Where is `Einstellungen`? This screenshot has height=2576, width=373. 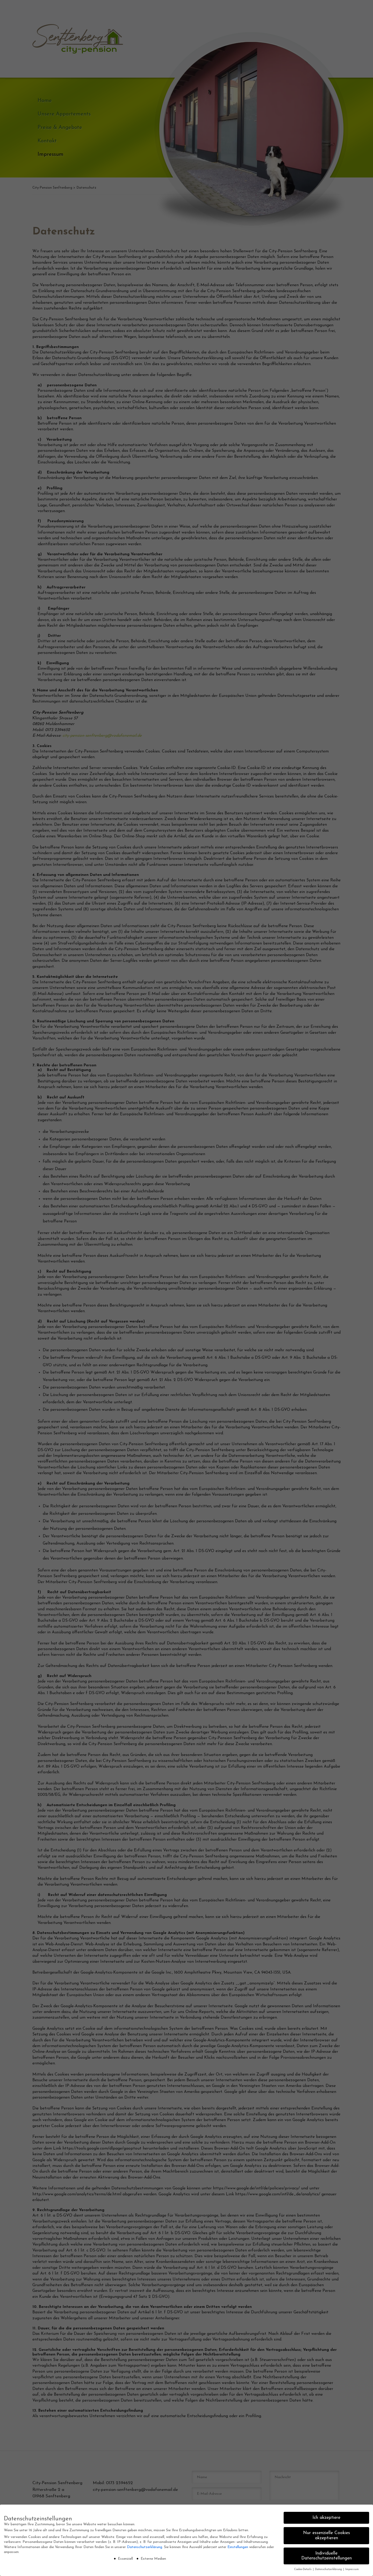
Einstellungen is located at coordinates (237, 2547).